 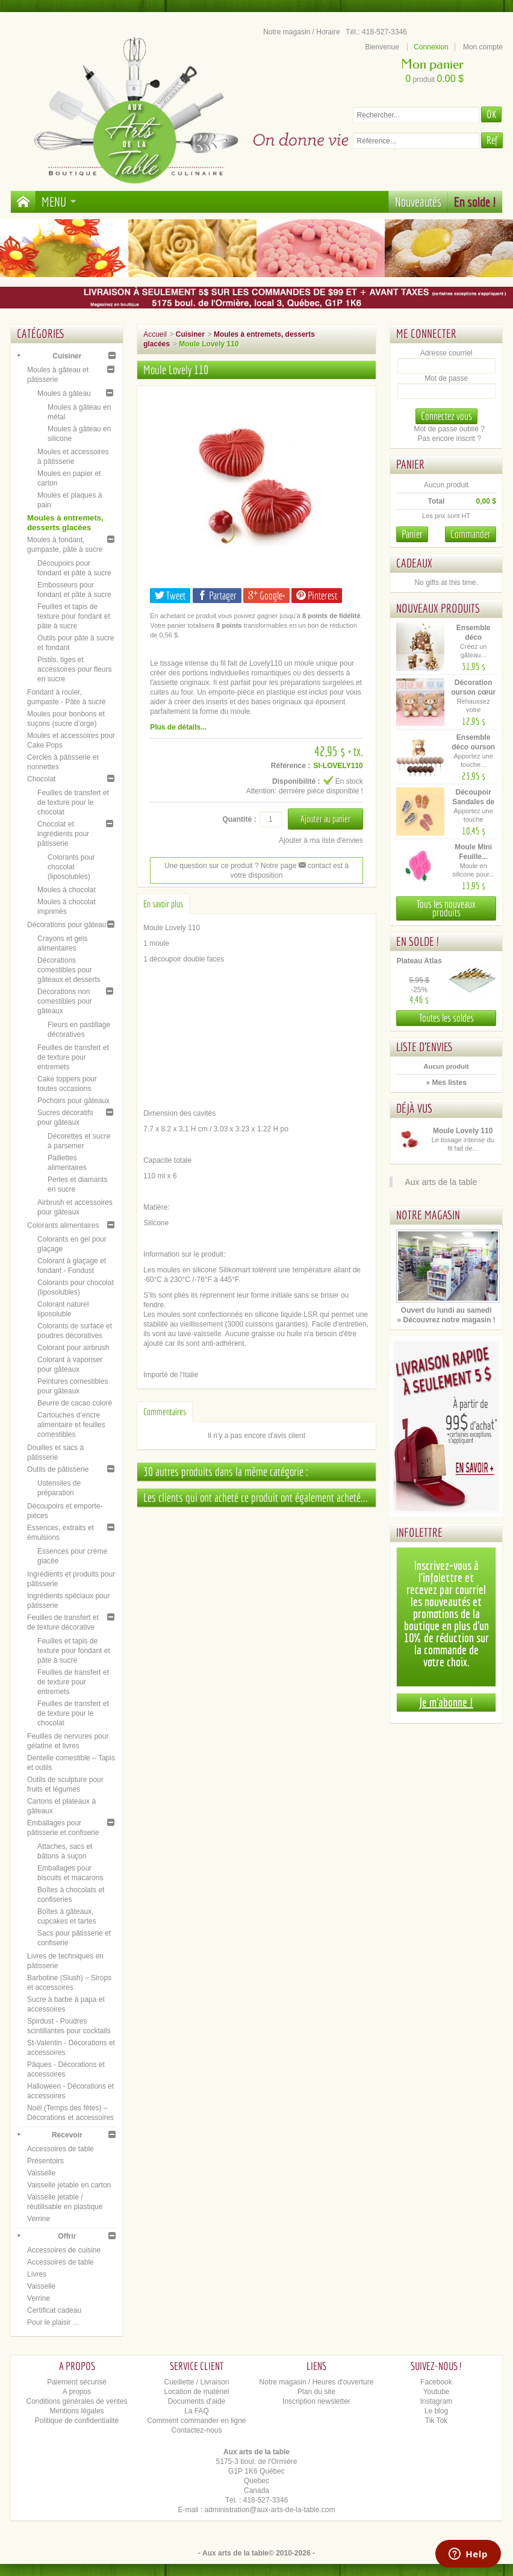 What do you see at coordinates (239, 819) in the screenshot?
I see `Quantité :` at bounding box center [239, 819].